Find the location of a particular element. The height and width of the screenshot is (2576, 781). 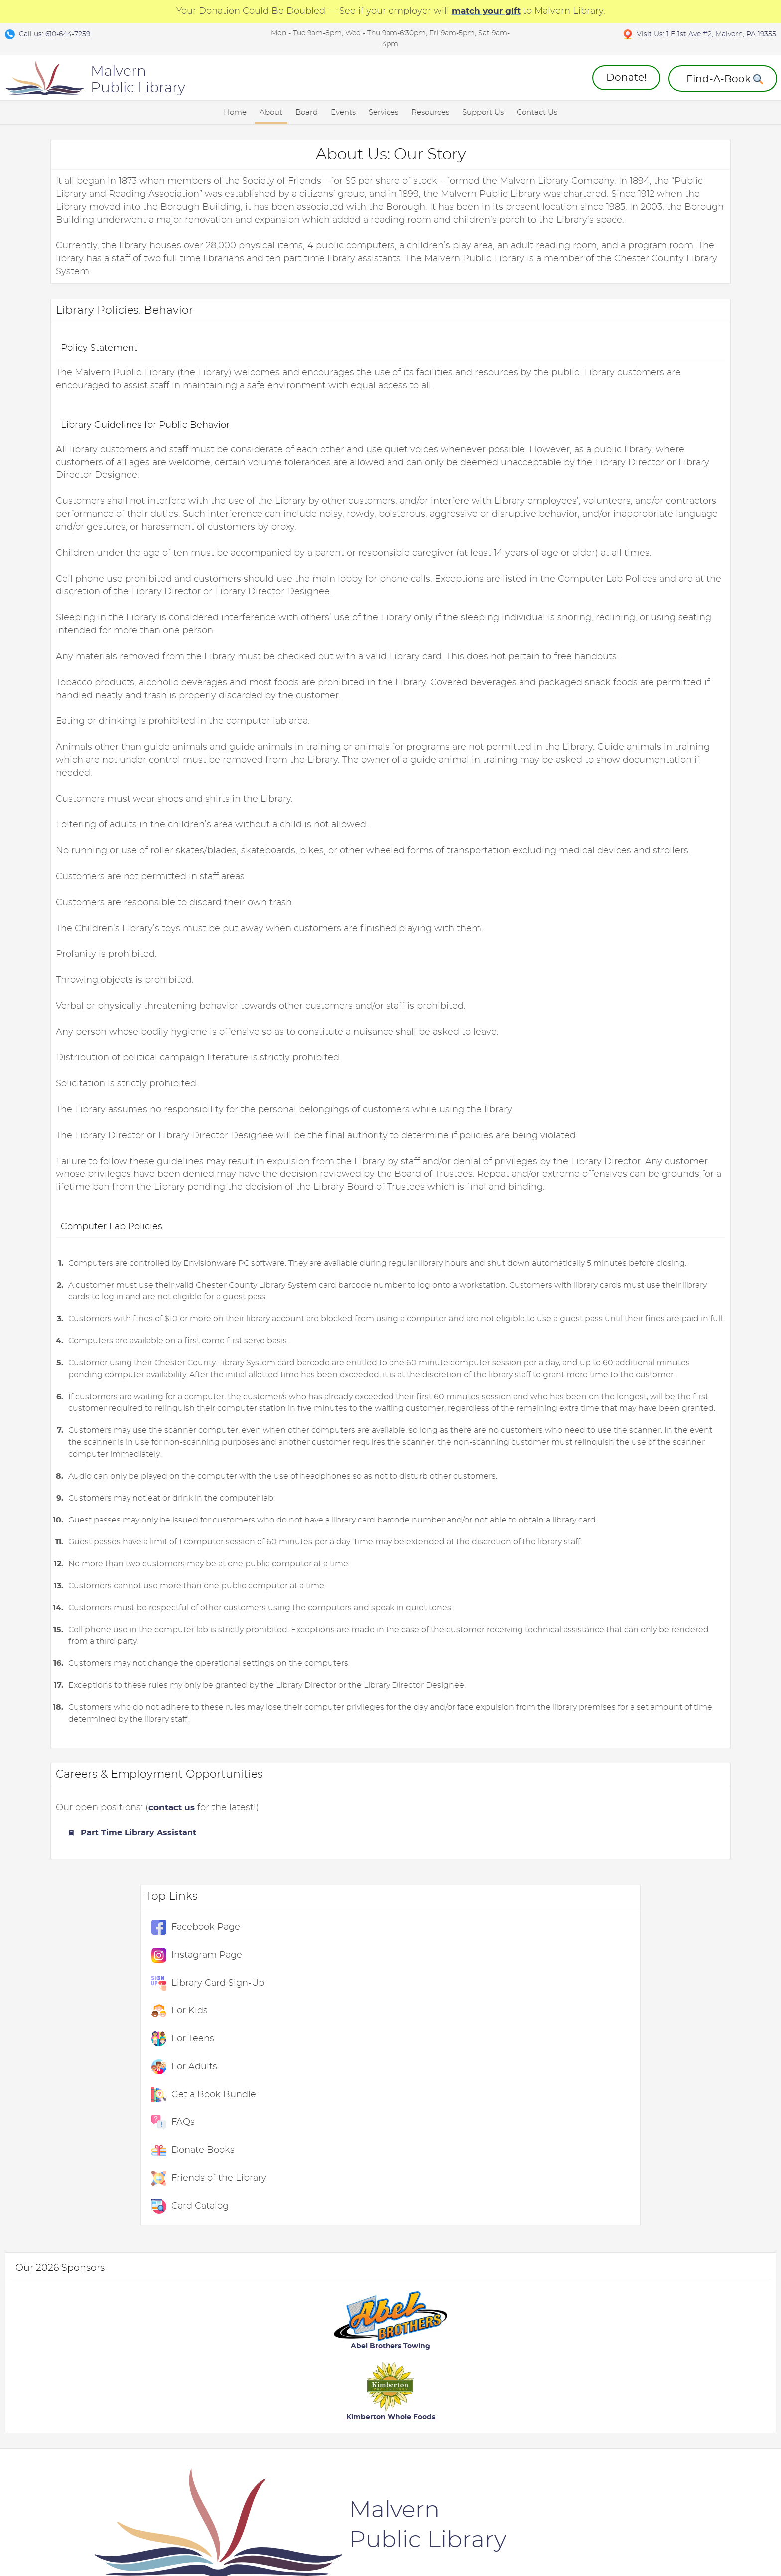

For Kids is located at coordinates (640, 265).